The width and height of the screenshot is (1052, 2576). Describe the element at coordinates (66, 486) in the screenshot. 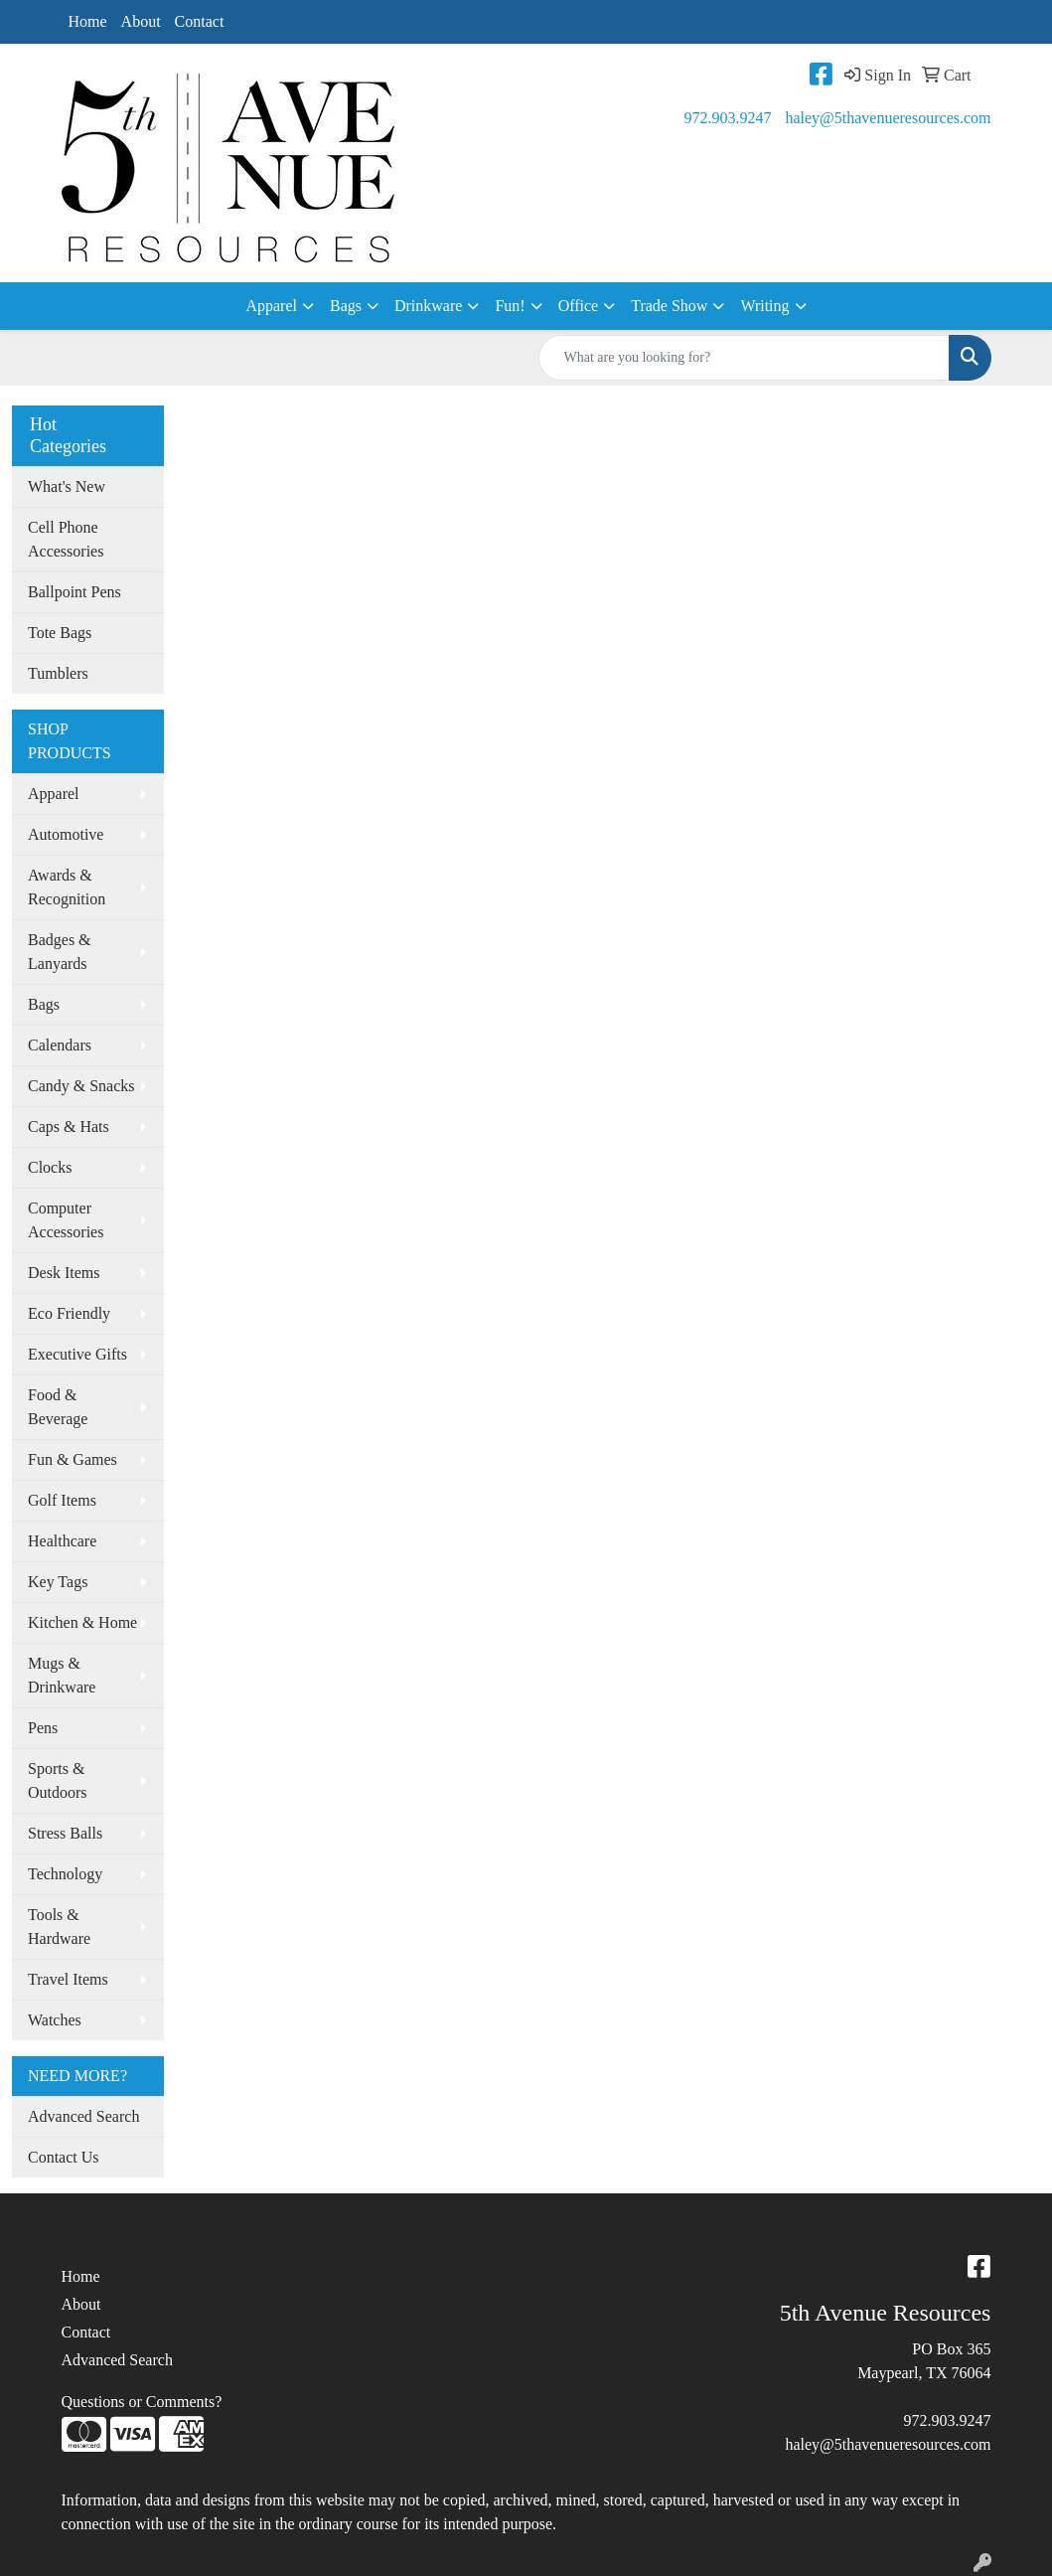

I see `What's New` at that location.